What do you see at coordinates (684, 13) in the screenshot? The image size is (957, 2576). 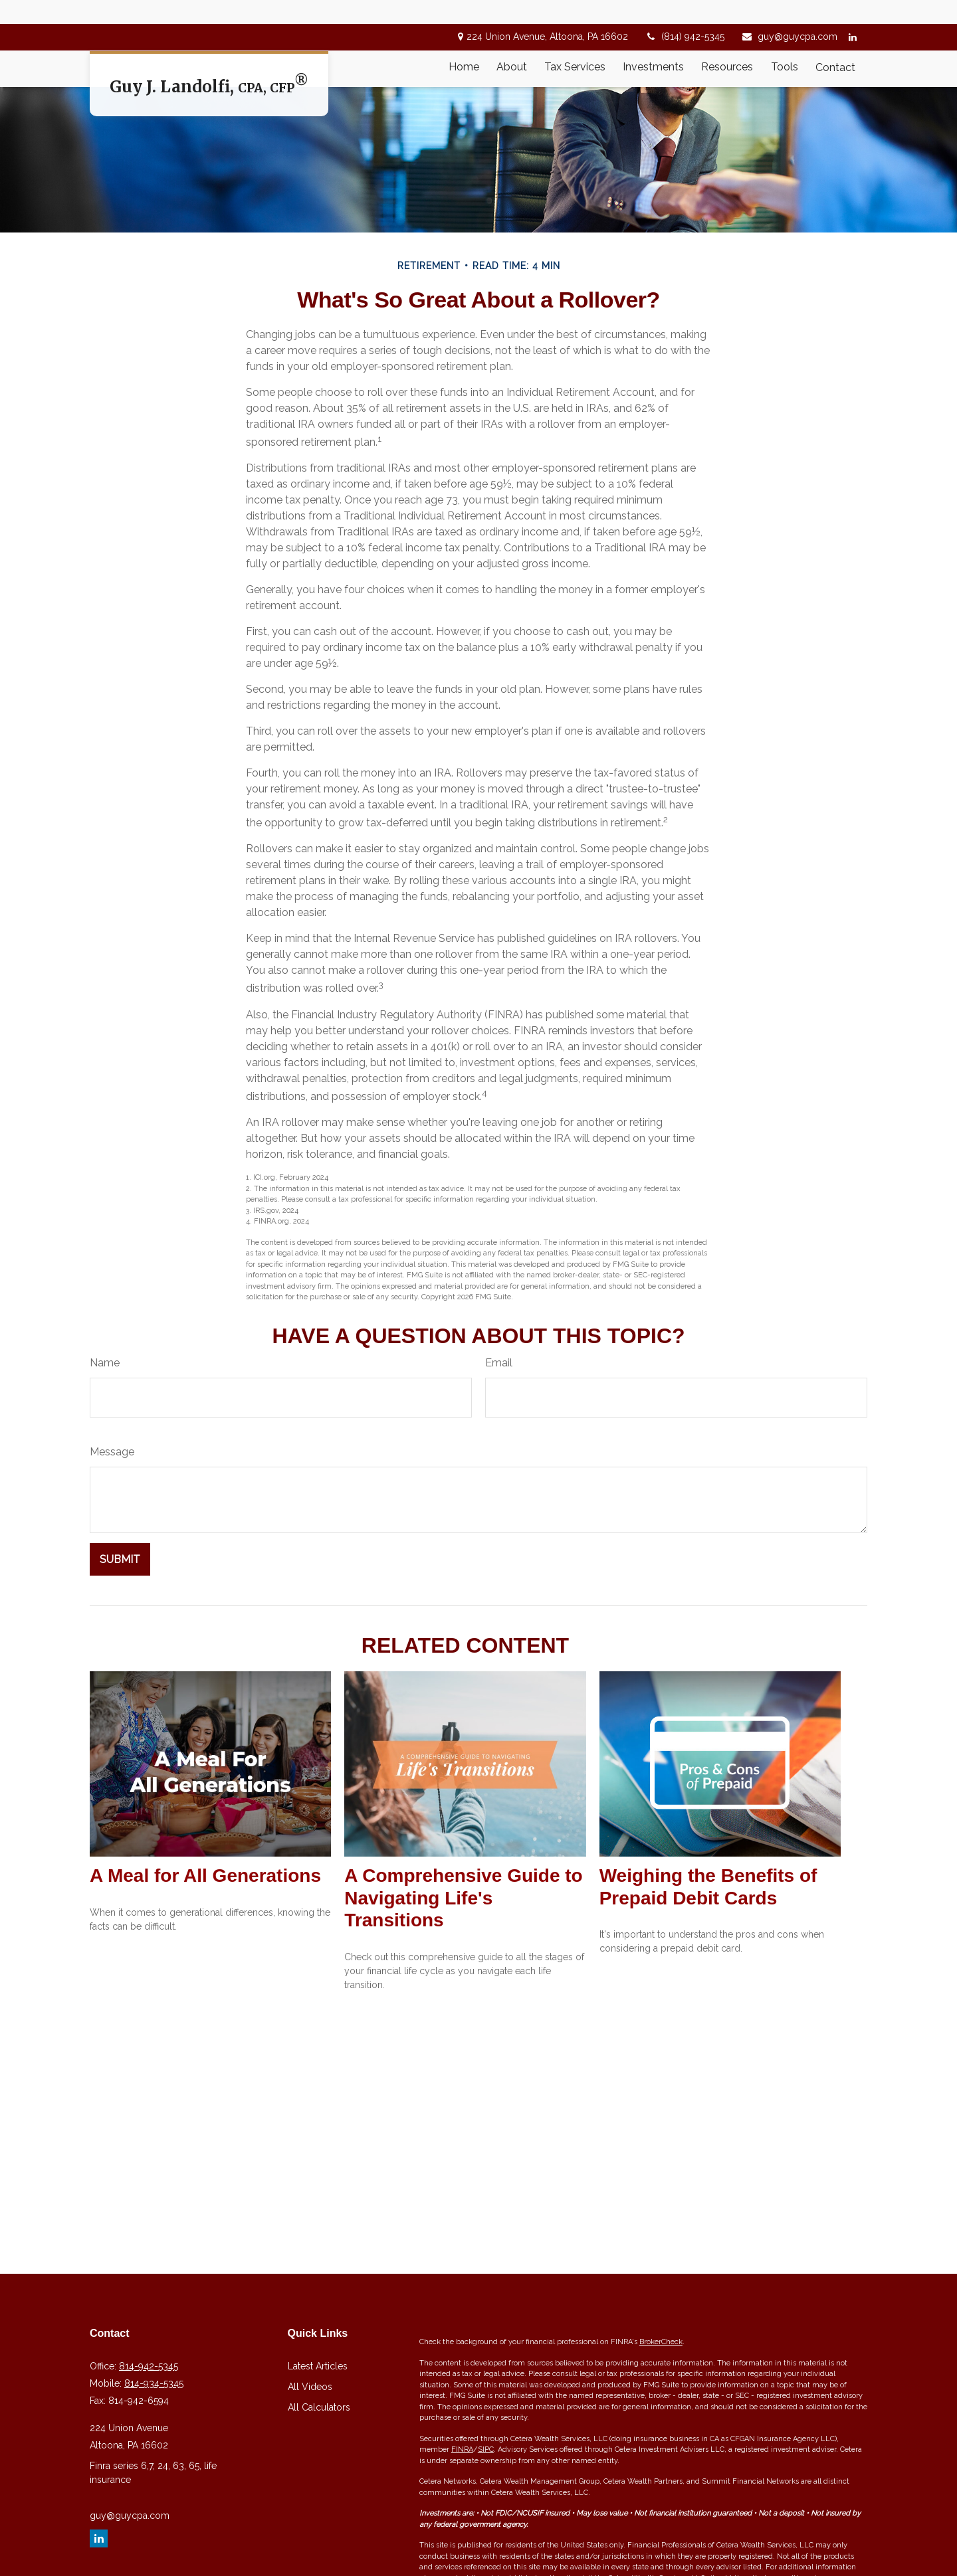 I see `(814) 942-5345` at bounding box center [684, 13].